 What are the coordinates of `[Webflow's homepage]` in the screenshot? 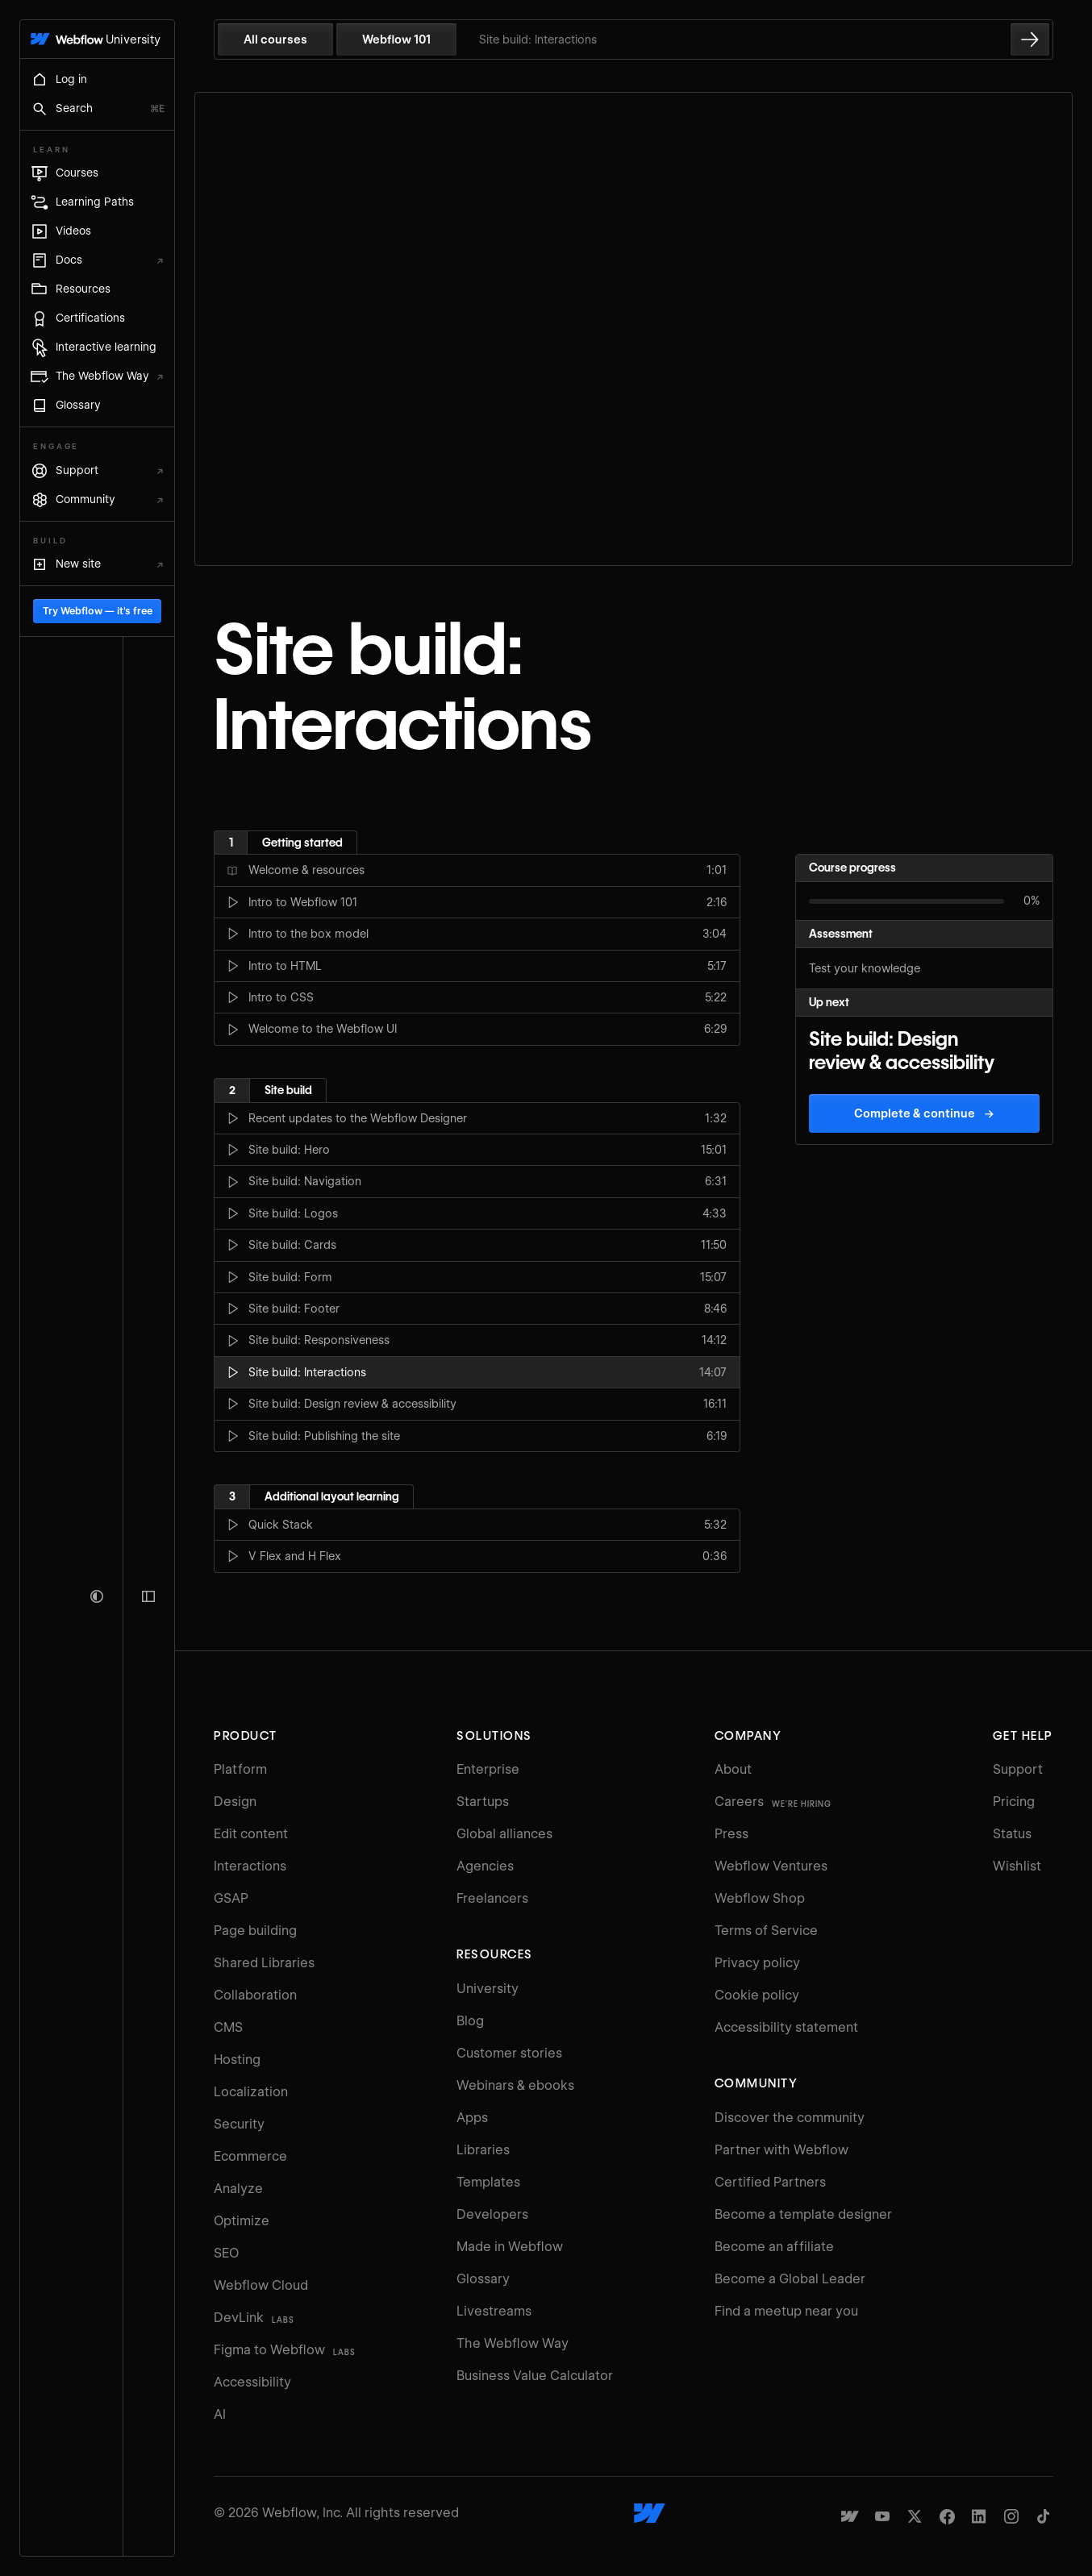 It's located at (672, 2488).